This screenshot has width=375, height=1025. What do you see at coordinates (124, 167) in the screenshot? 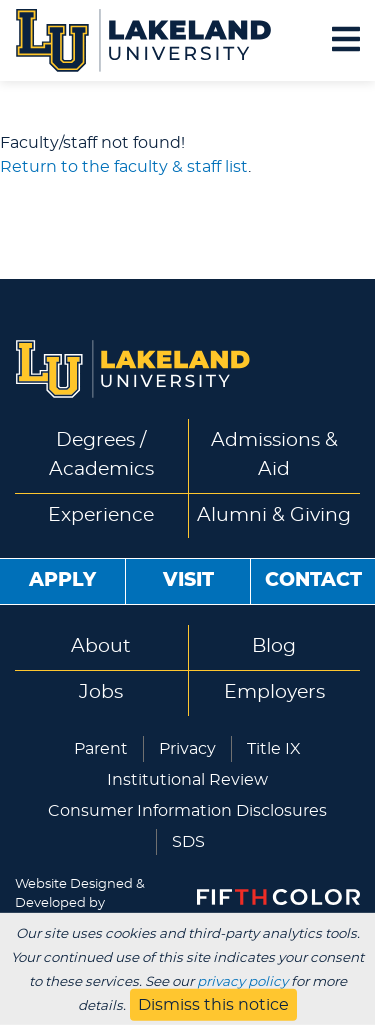
I see `Return to the faculty & staff list` at bounding box center [124, 167].